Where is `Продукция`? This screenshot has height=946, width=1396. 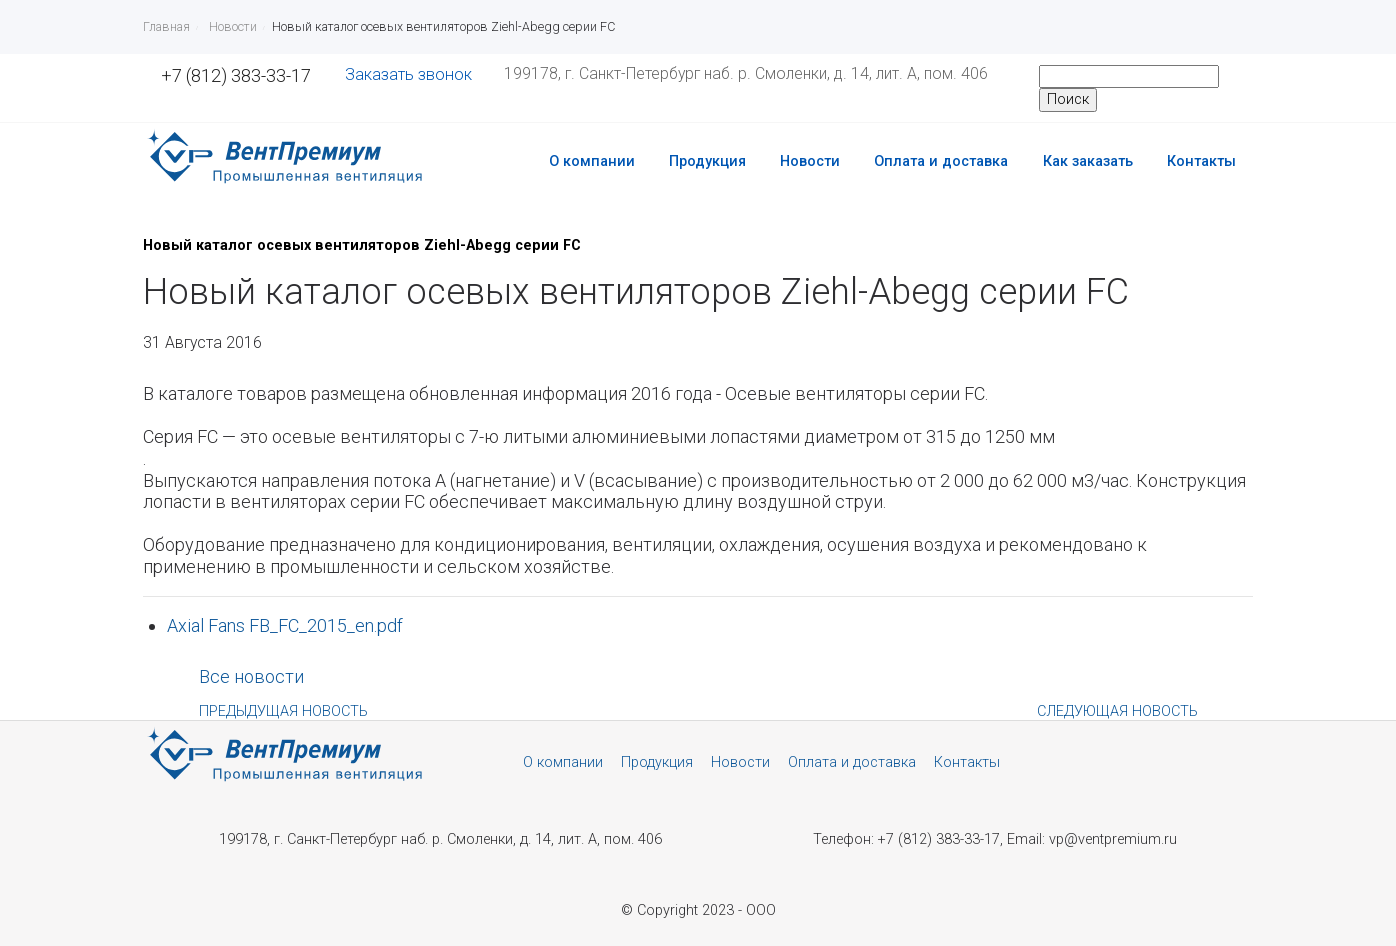
Продукция is located at coordinates (707, 161).